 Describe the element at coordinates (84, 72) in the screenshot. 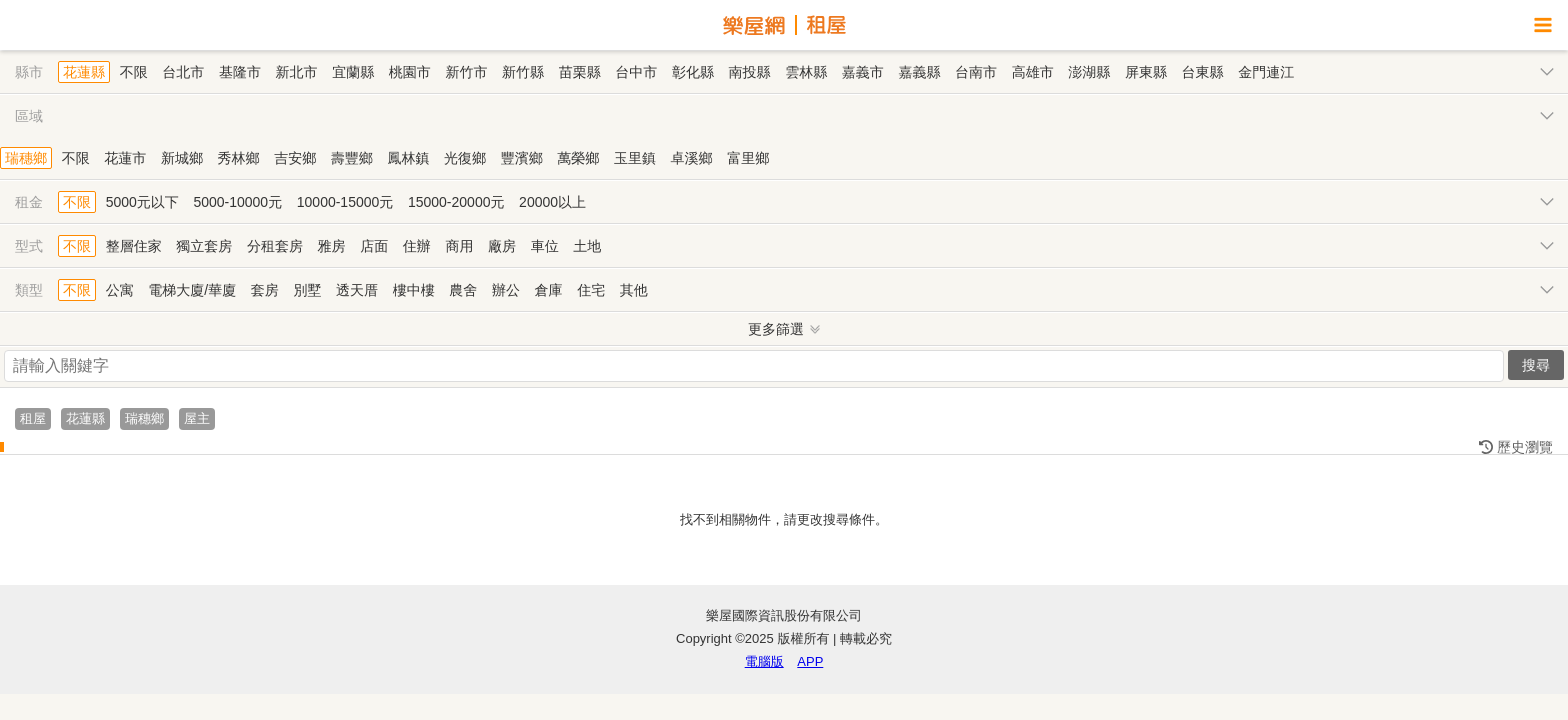

I see `花蓮縣` at that location.